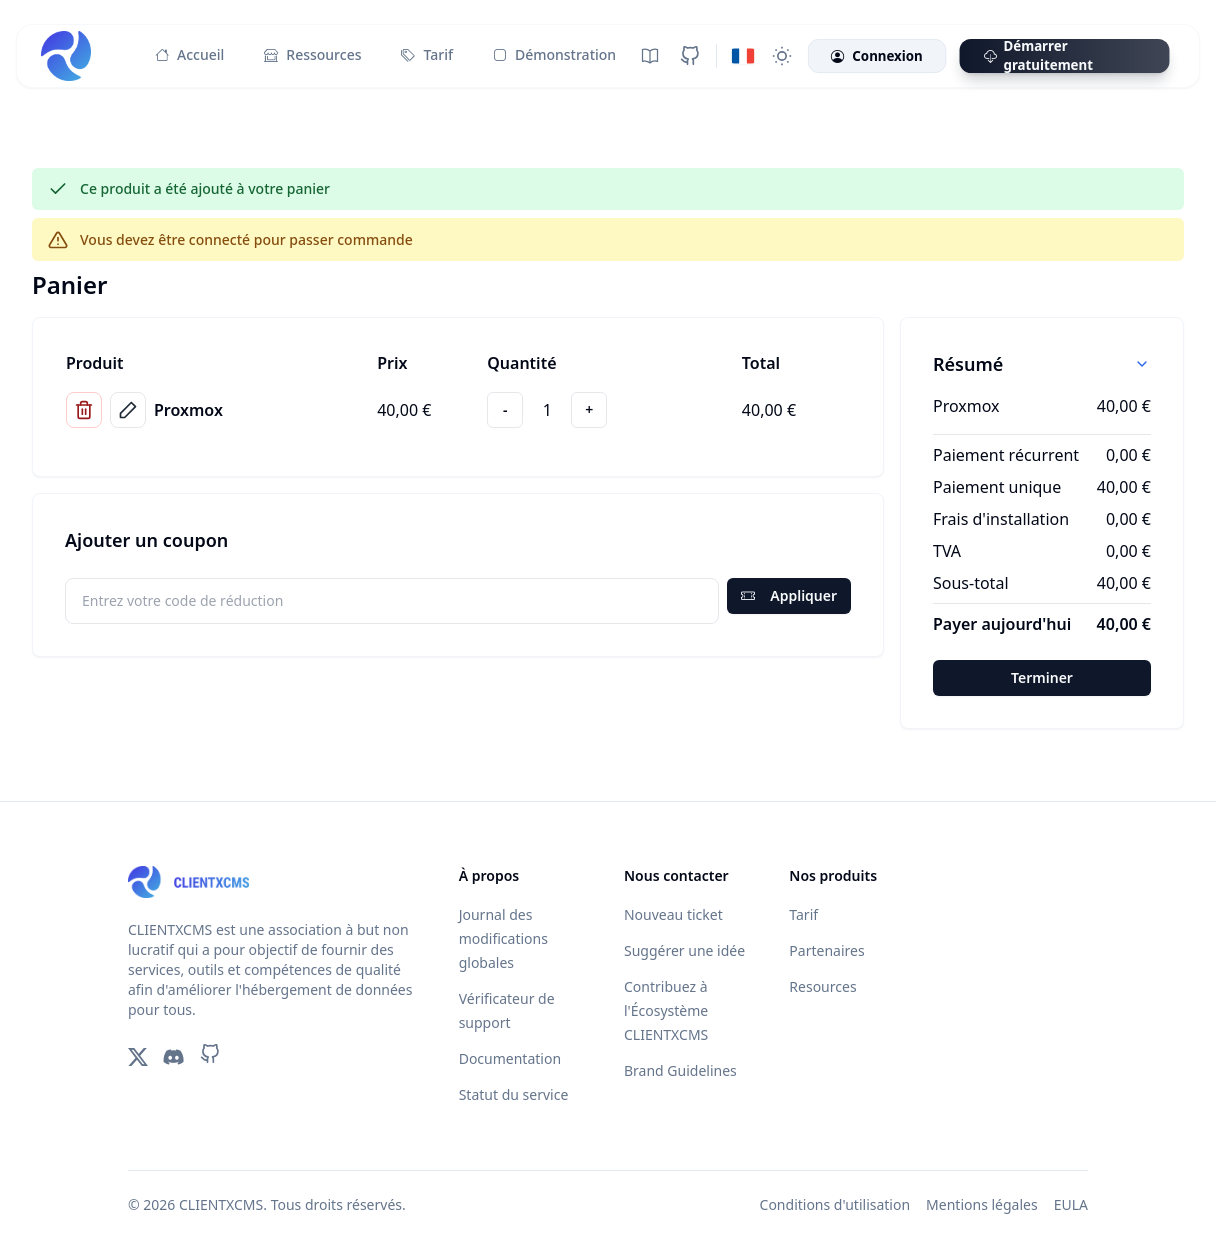 The image size is (1216, 1239). What do you see at coordinates (514, 1094) in the screenshot?
I see `Statut du service` at bounding box center [514, 1094].